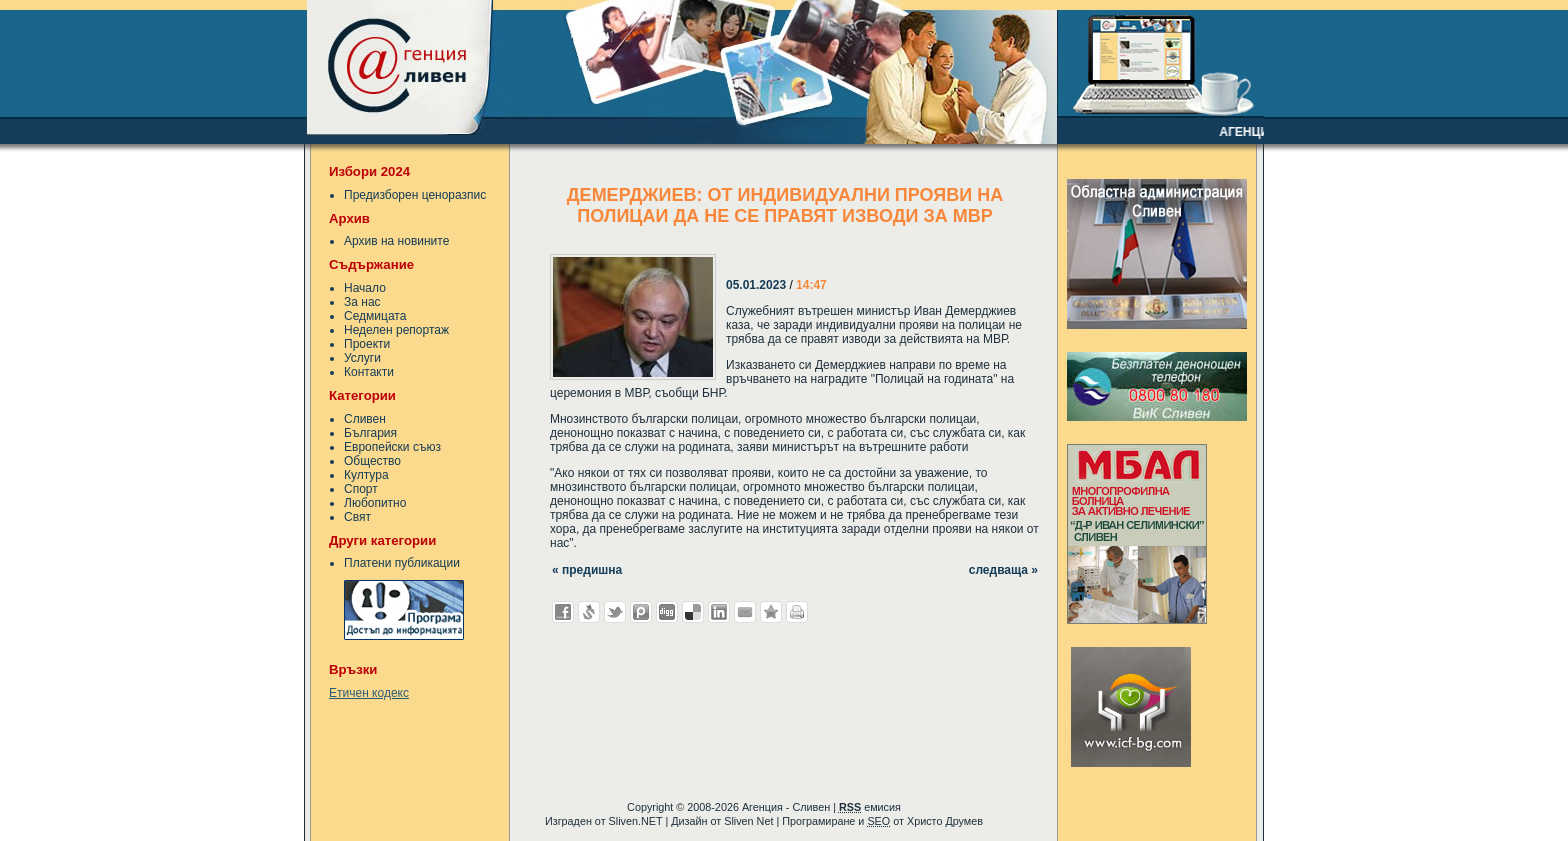  Describe the element at coordinates (589, 612) in the screenshot. I see `Добави в Свежо` at that location.